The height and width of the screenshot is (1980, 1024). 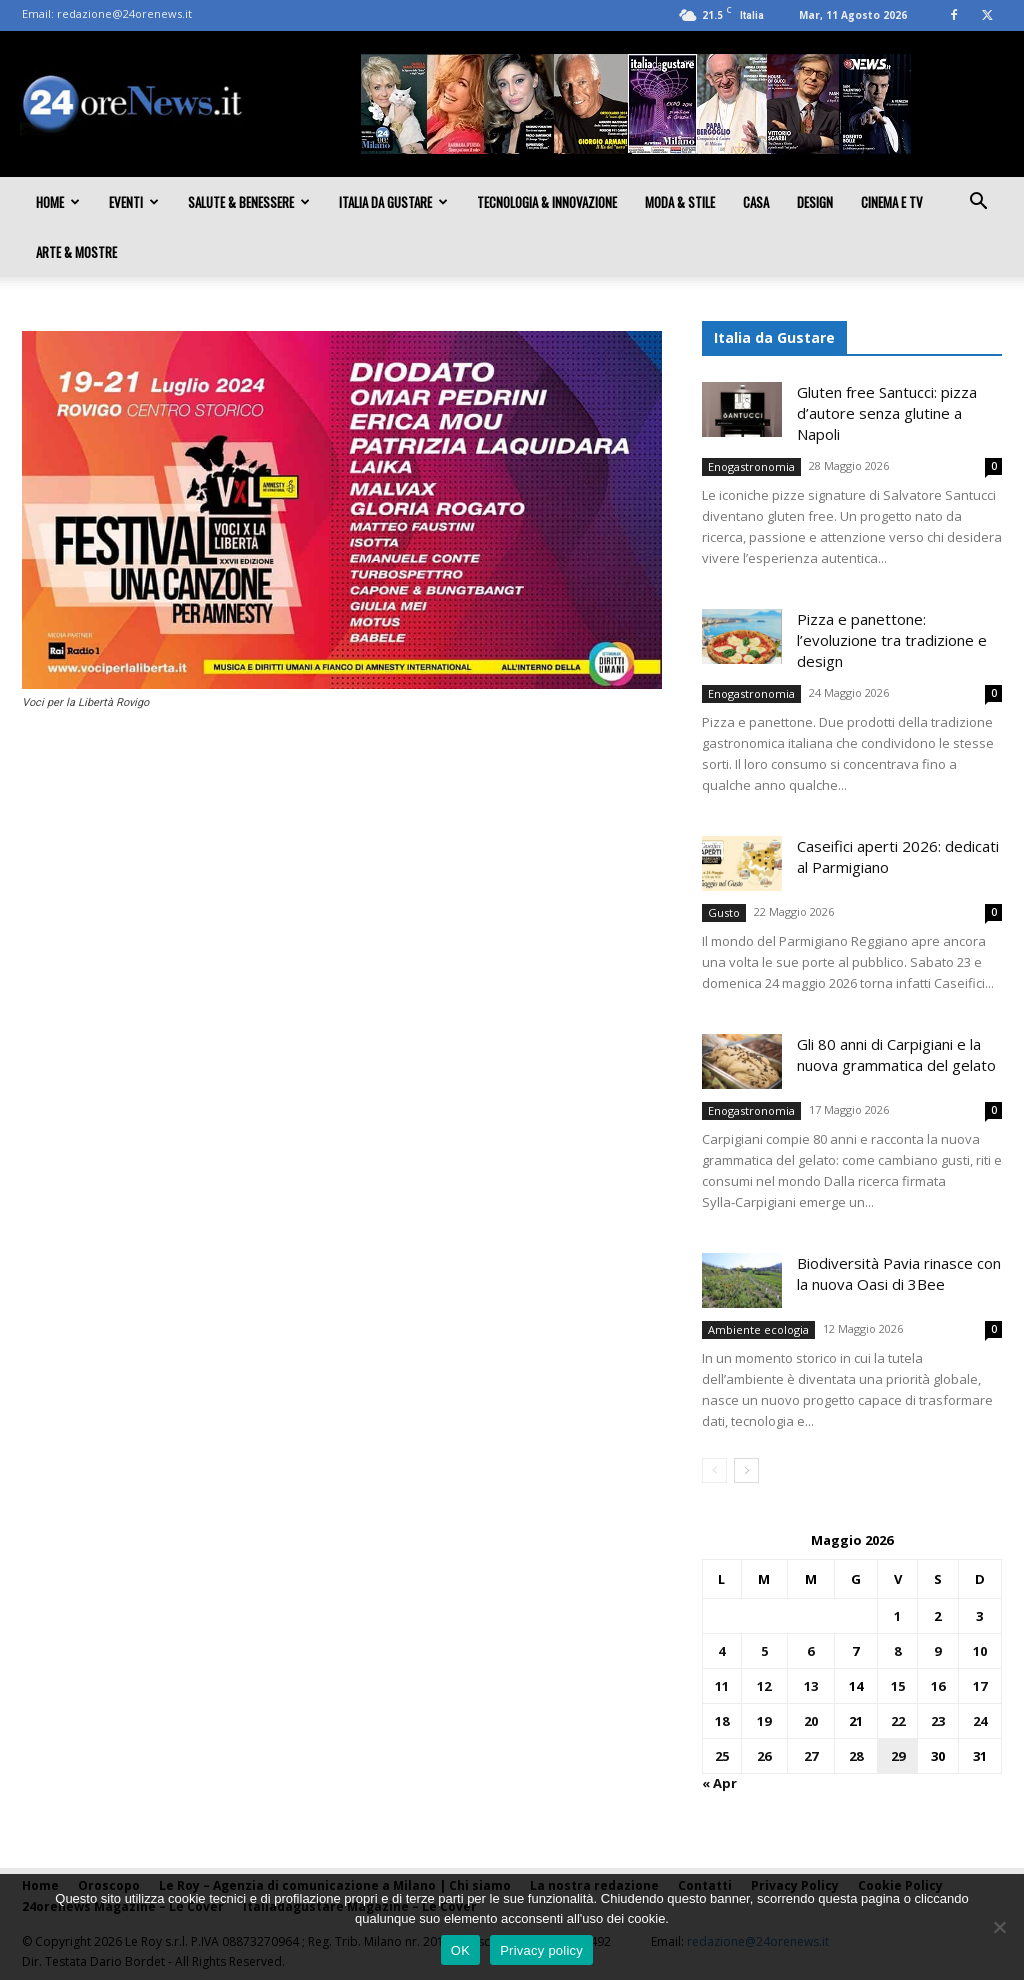 What do you see at coordinates (746, 1470) in the screenshot?
I see `[next-page]` at bounding box center [746, 1470].